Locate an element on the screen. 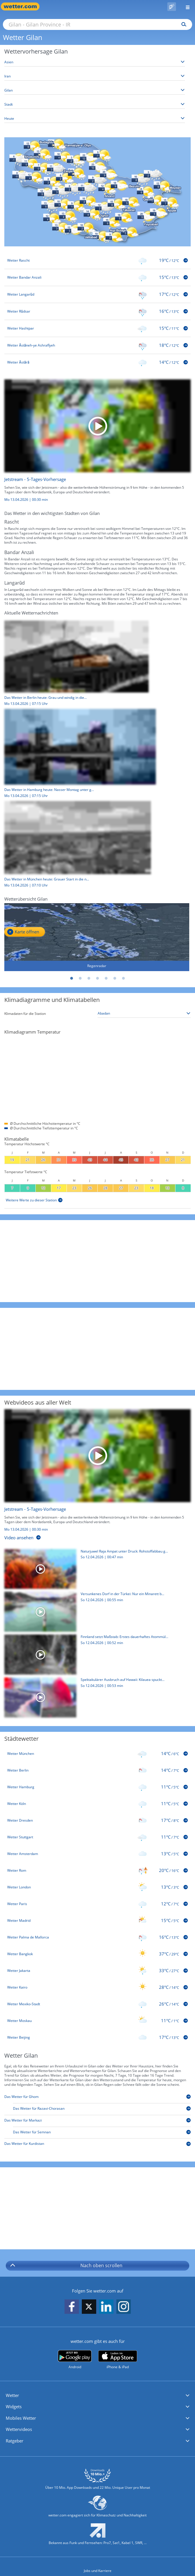 This screenshot has height=2576, width=195. [Wetter Langarūd] is located at coordinates (97, 294).